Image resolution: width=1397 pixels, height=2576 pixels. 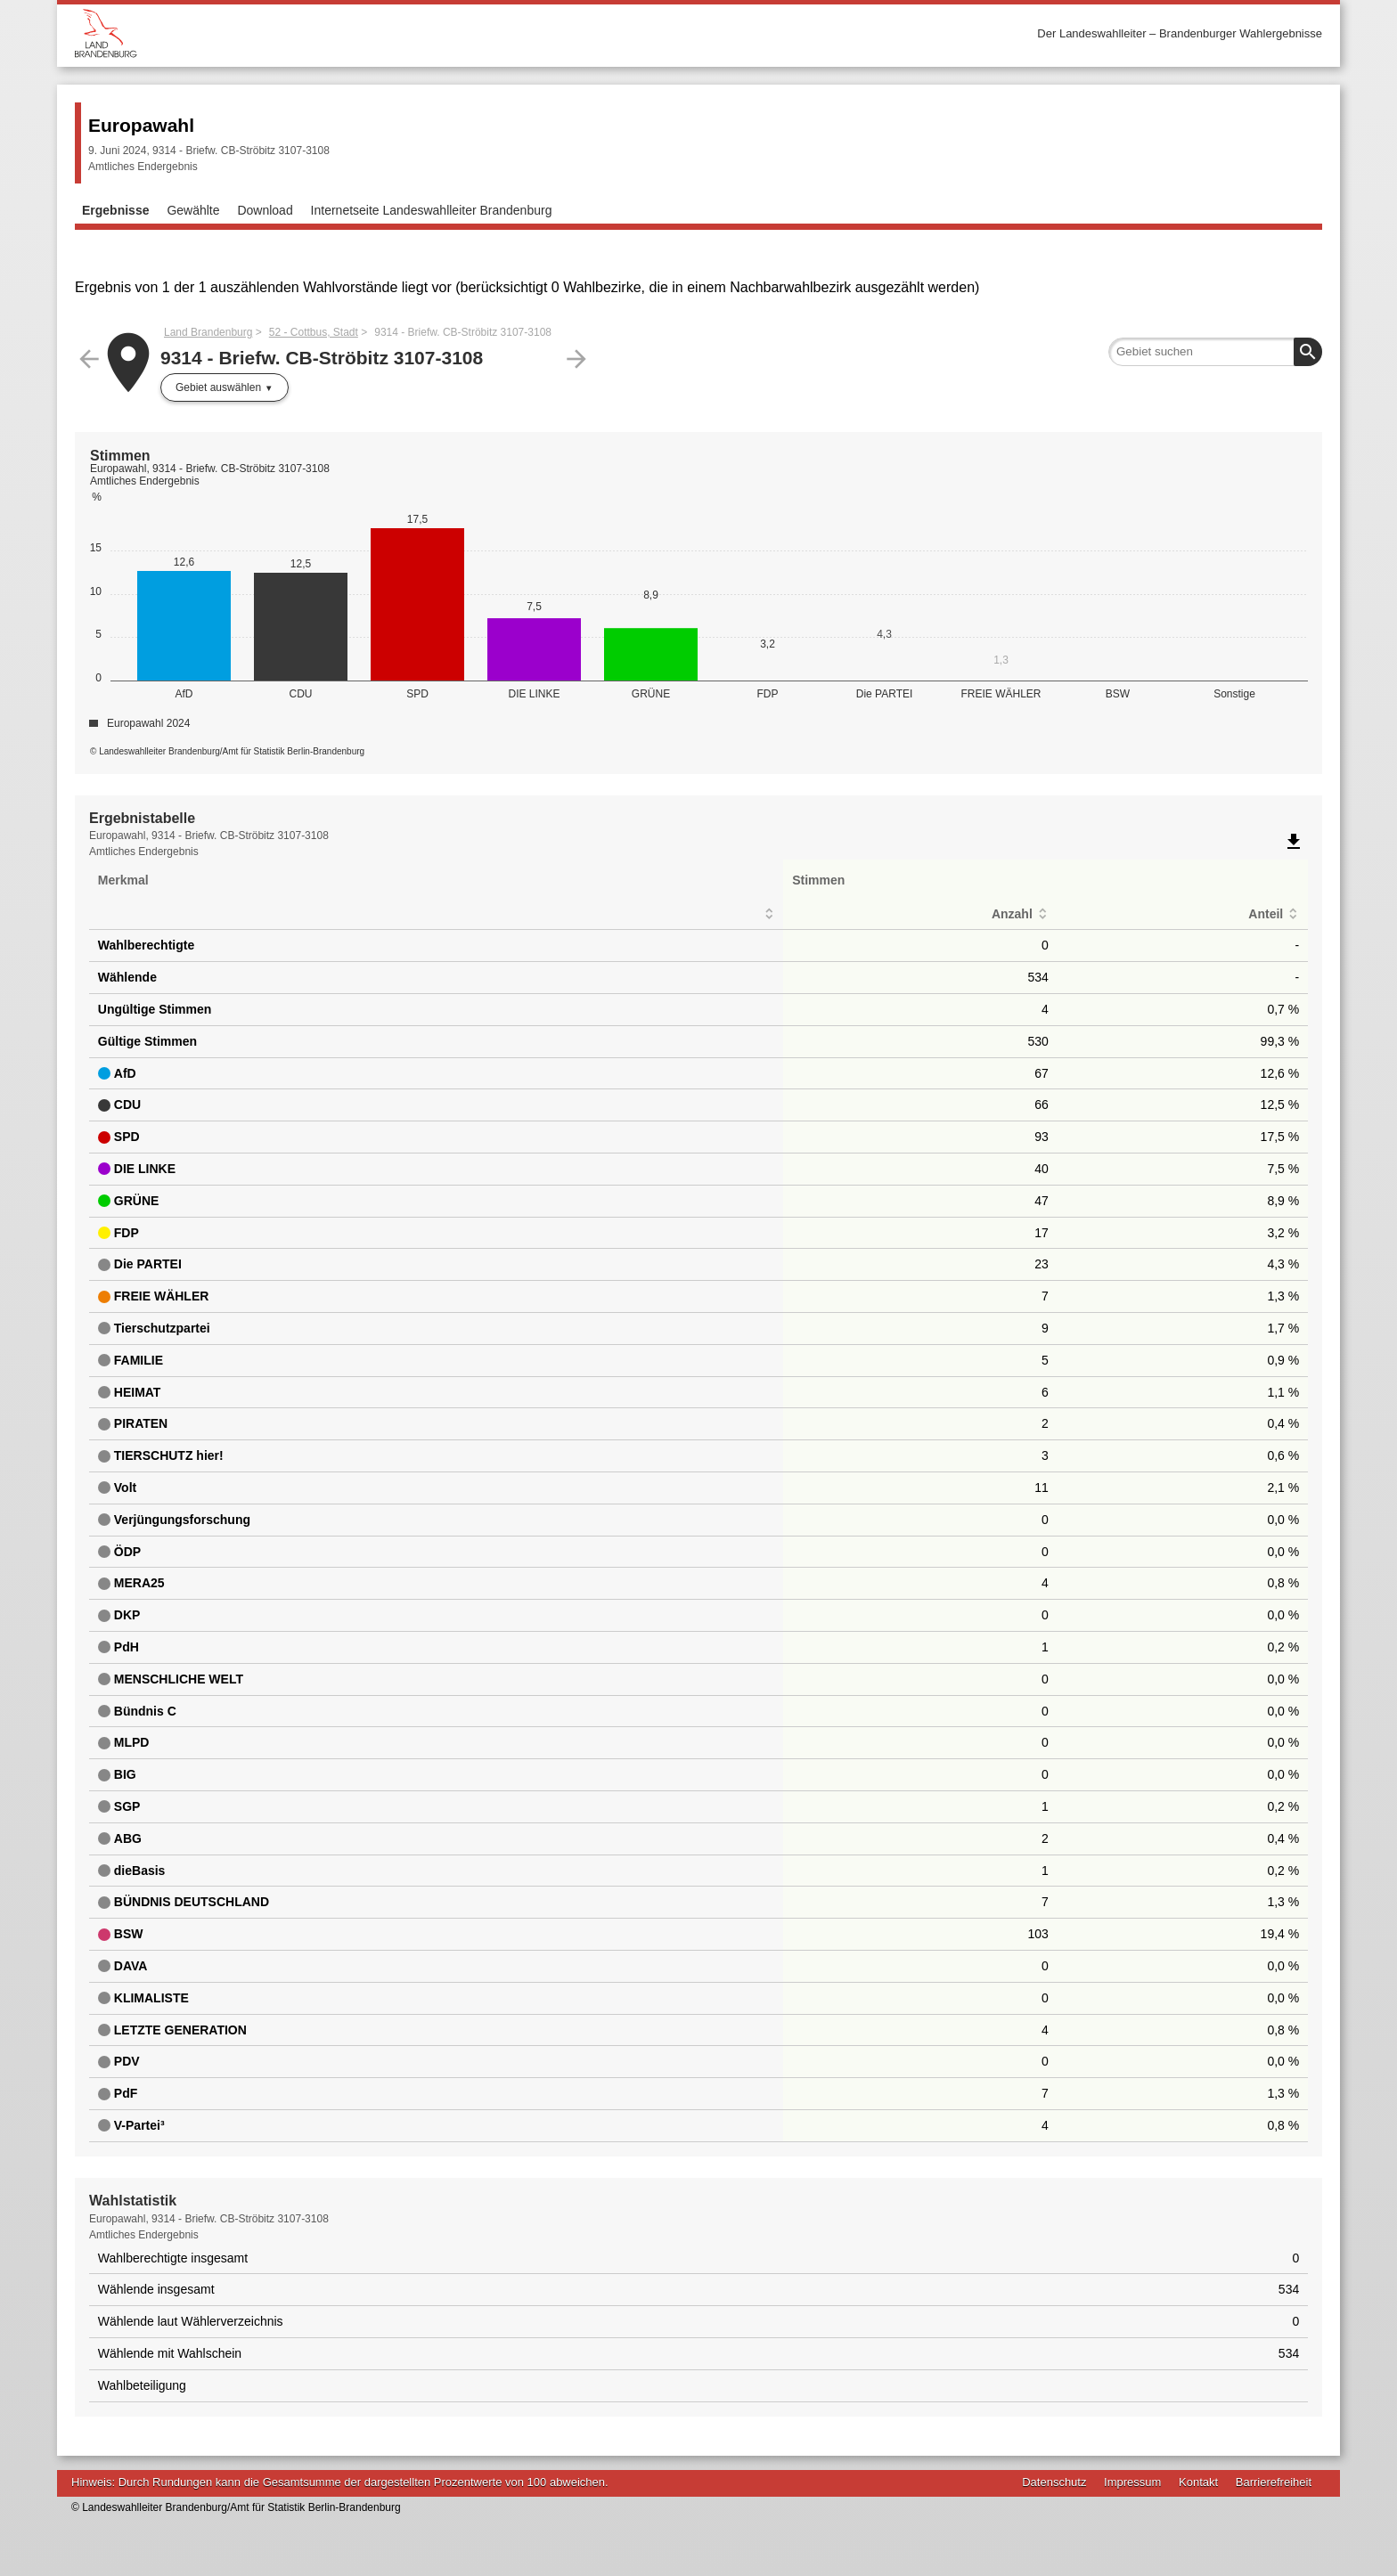 I want to click on Europawahl, so click(x=141, y=125).